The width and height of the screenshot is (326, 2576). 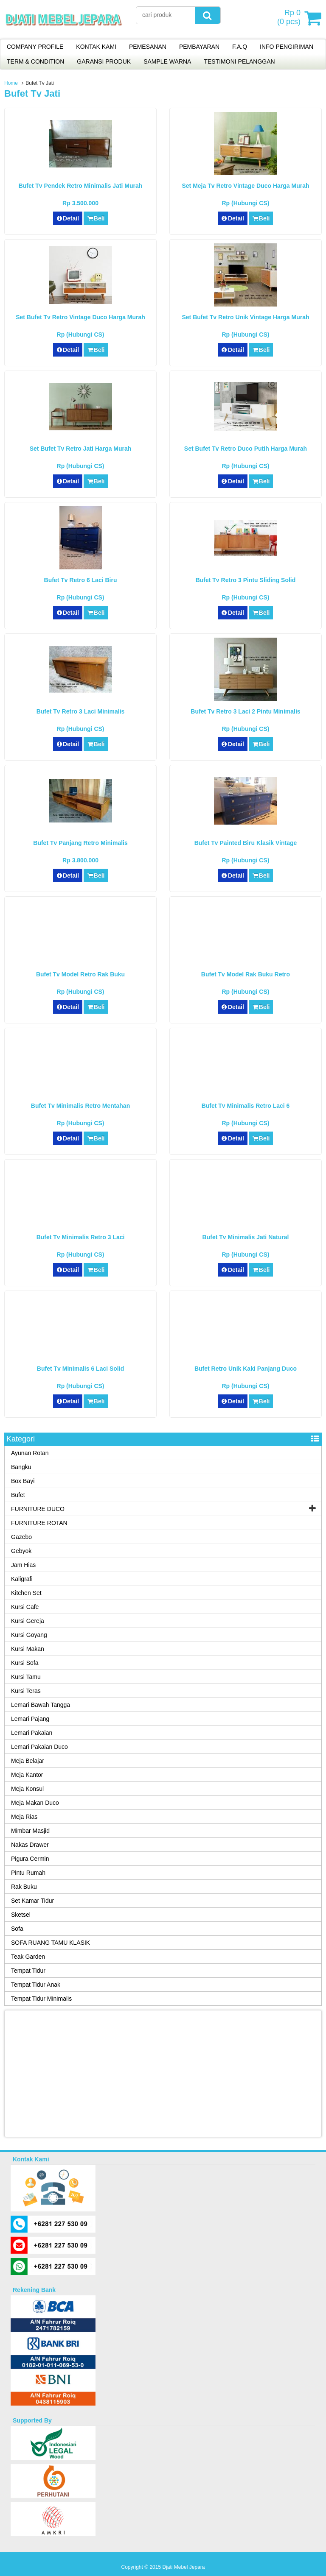 I want to click on Bangku, so click(x=21, y=1467).